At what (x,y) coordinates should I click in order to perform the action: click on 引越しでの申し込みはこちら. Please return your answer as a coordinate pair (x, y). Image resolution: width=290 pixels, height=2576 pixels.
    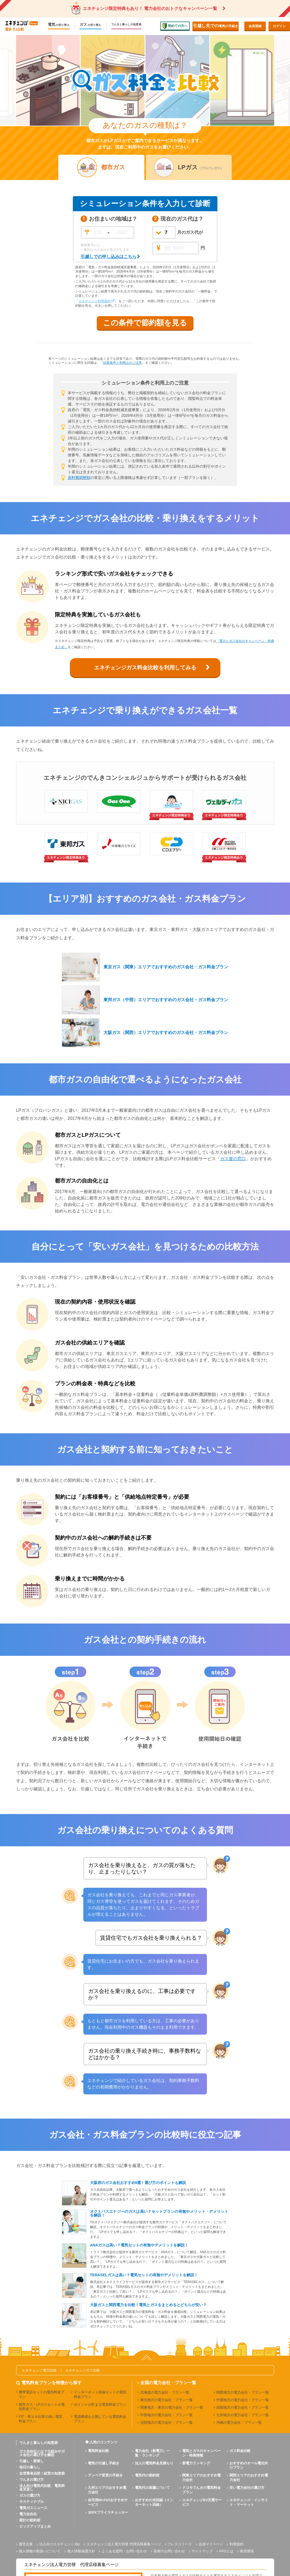
    Looking at the image, I should click on (109, 256).